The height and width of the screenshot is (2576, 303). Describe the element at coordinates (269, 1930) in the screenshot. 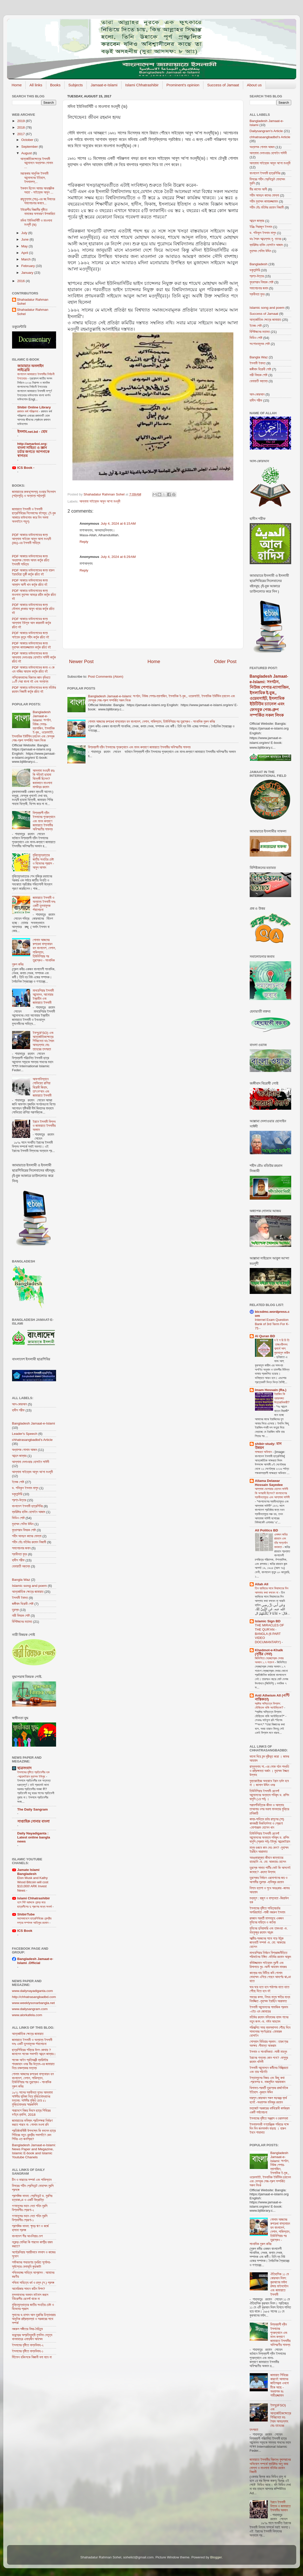

I see `মুমিনের দুনিয়াদারি এবং তাকওয়া -ড. মাহফুজুর রহমান আখন্দ` at that location.